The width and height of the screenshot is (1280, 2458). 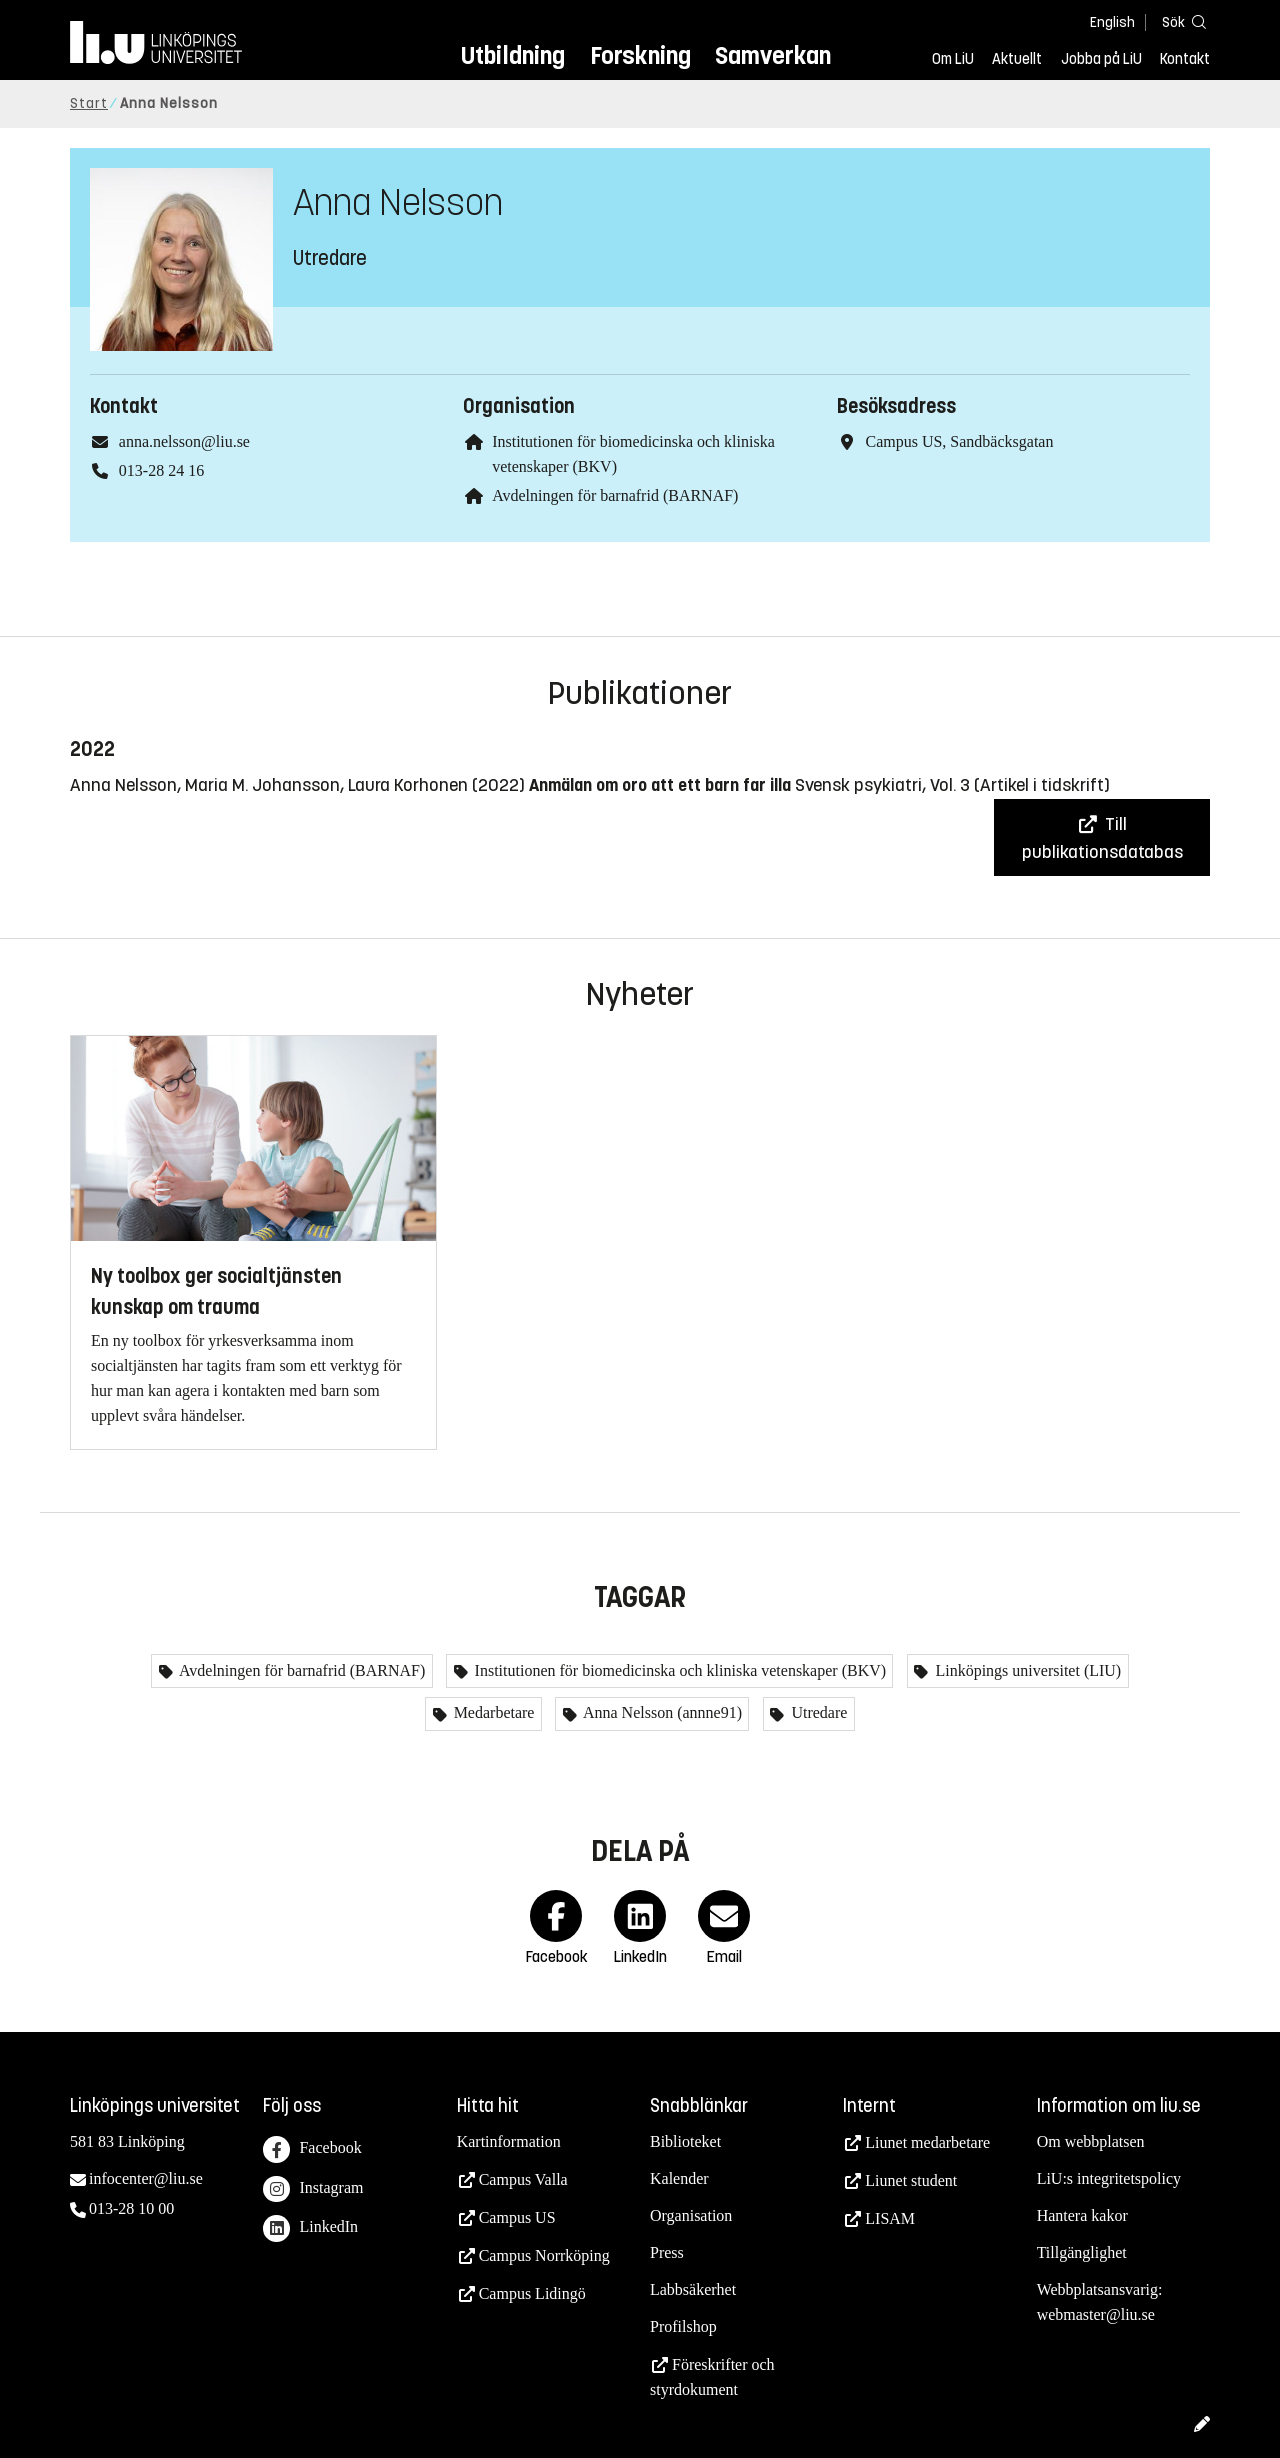 What do you see at coordinates (1112, 22) in the screenshot?
I see `English` at bounding box center [1112, 22].